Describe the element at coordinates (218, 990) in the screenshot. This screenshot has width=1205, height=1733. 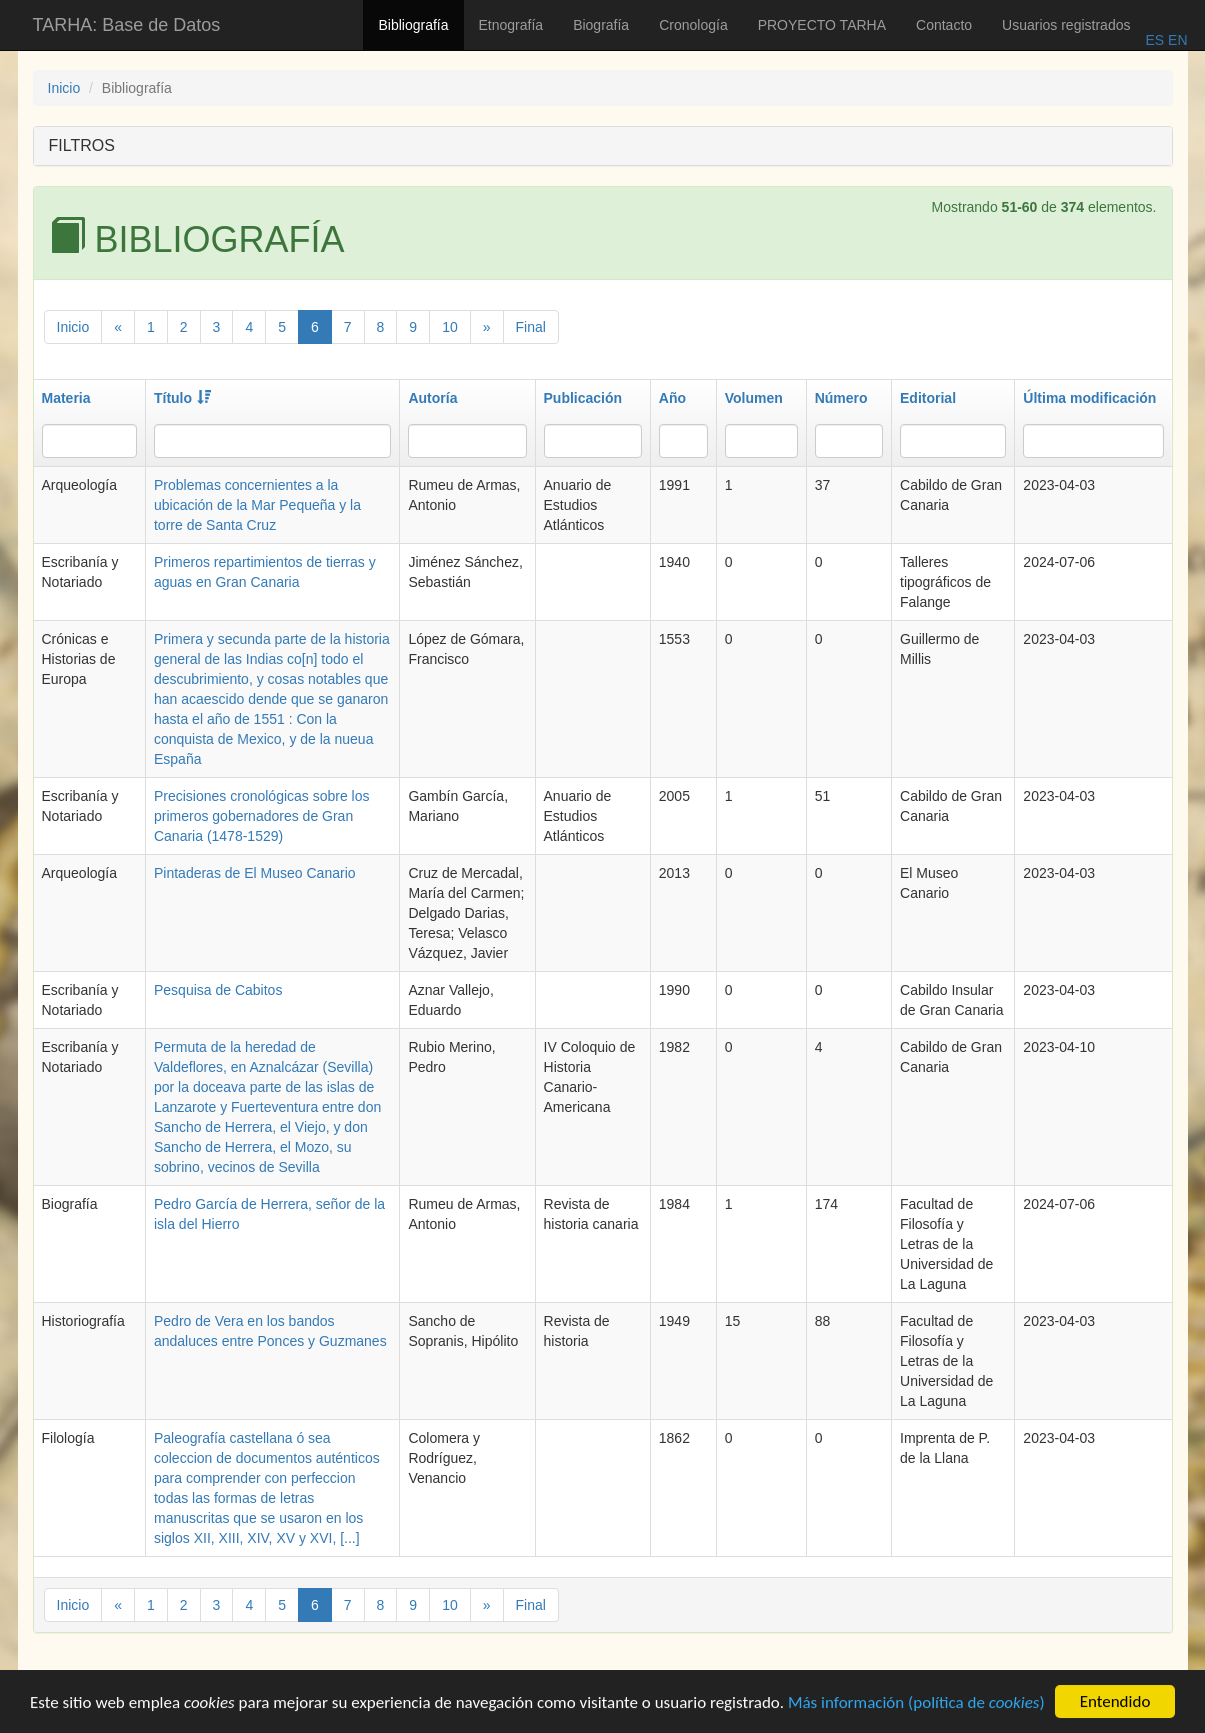
I see `Pesquisa de Cabitos` at that location.